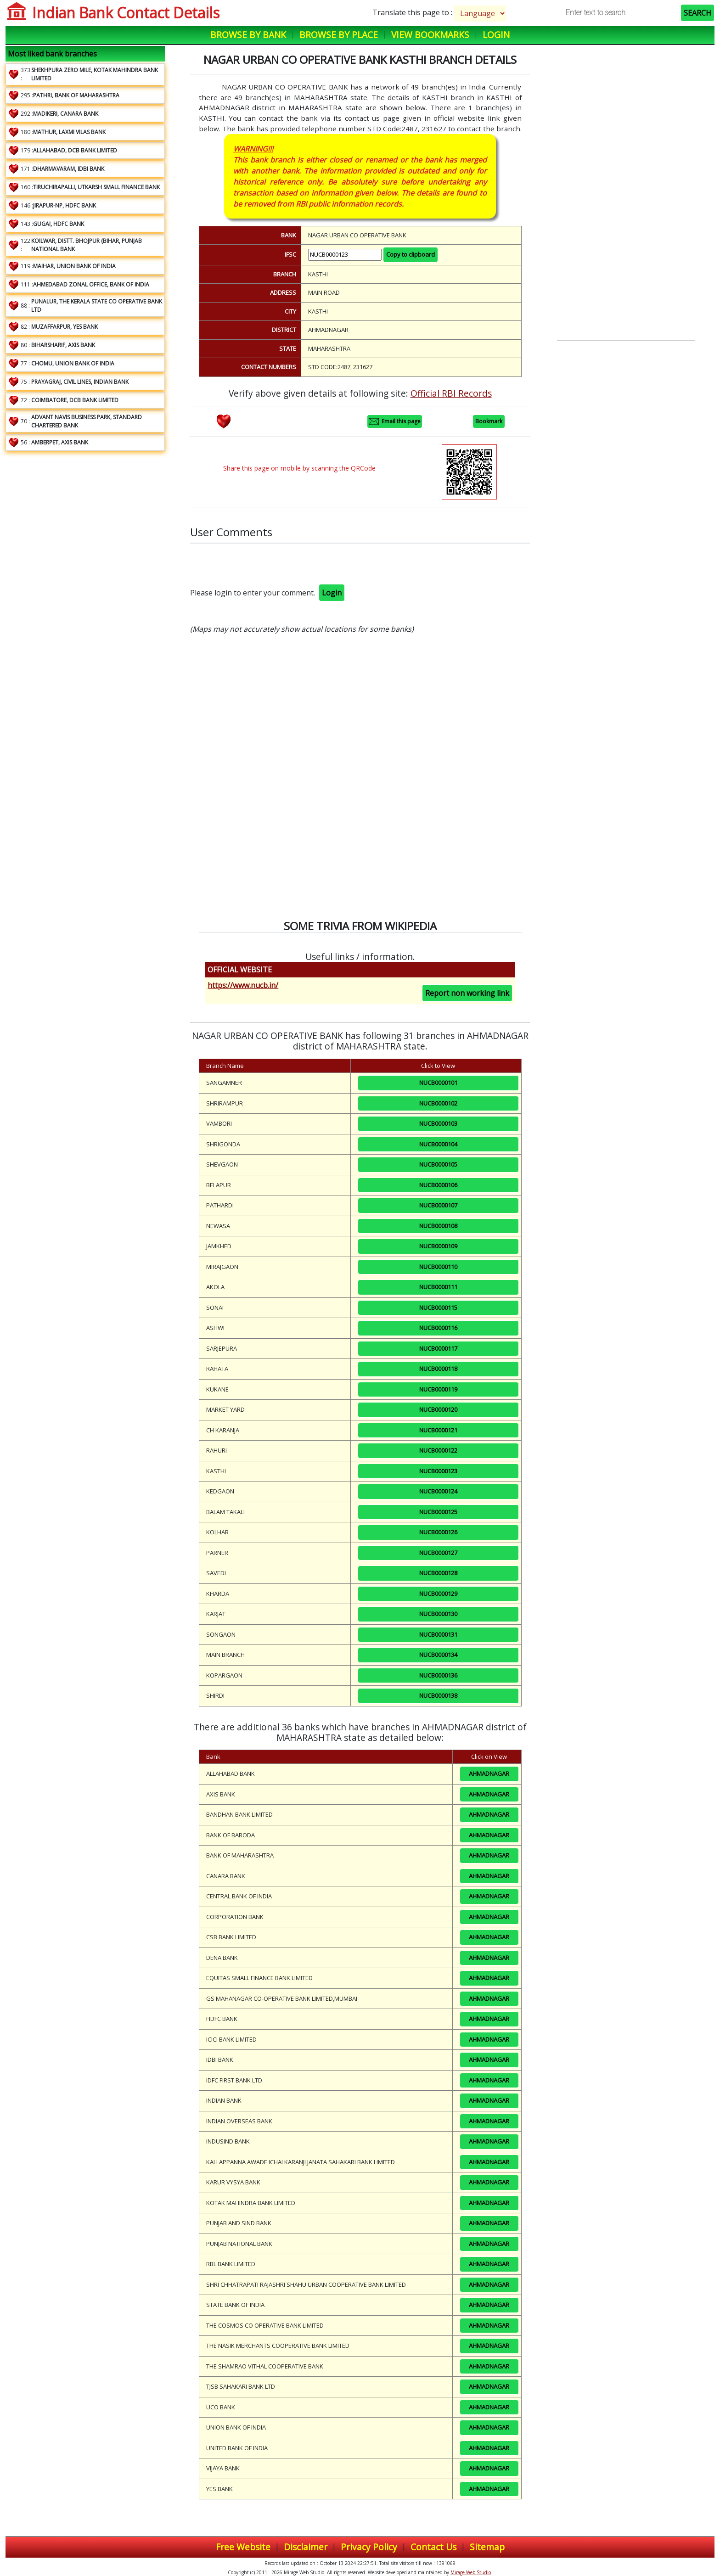  What do you see at coordinates (438, 1164) in the screenshot?
I see `NUCB0000105` at bounding box center [438, 1164].